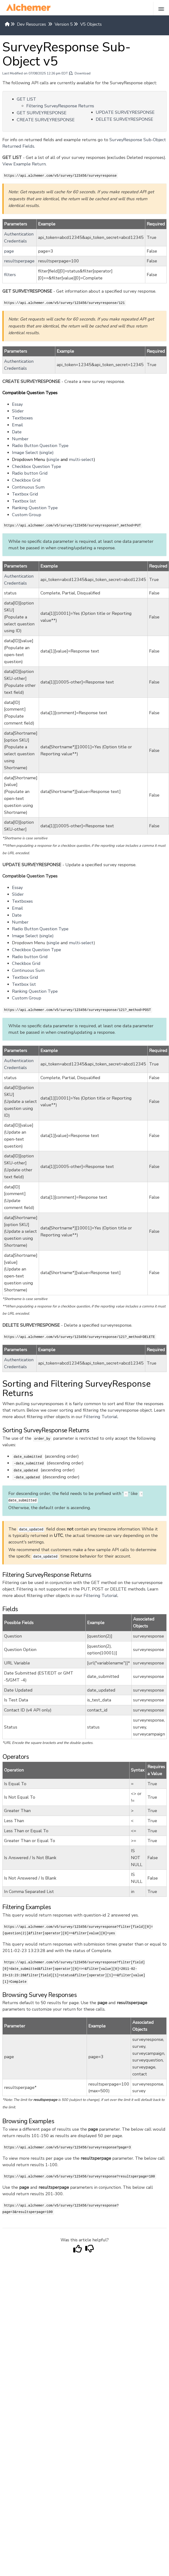 The image size is (169, 2576). What do you see at coordinates (25, 494) in the screenshot?
I see `Textbox Grid` at bounding box center [25, 494].